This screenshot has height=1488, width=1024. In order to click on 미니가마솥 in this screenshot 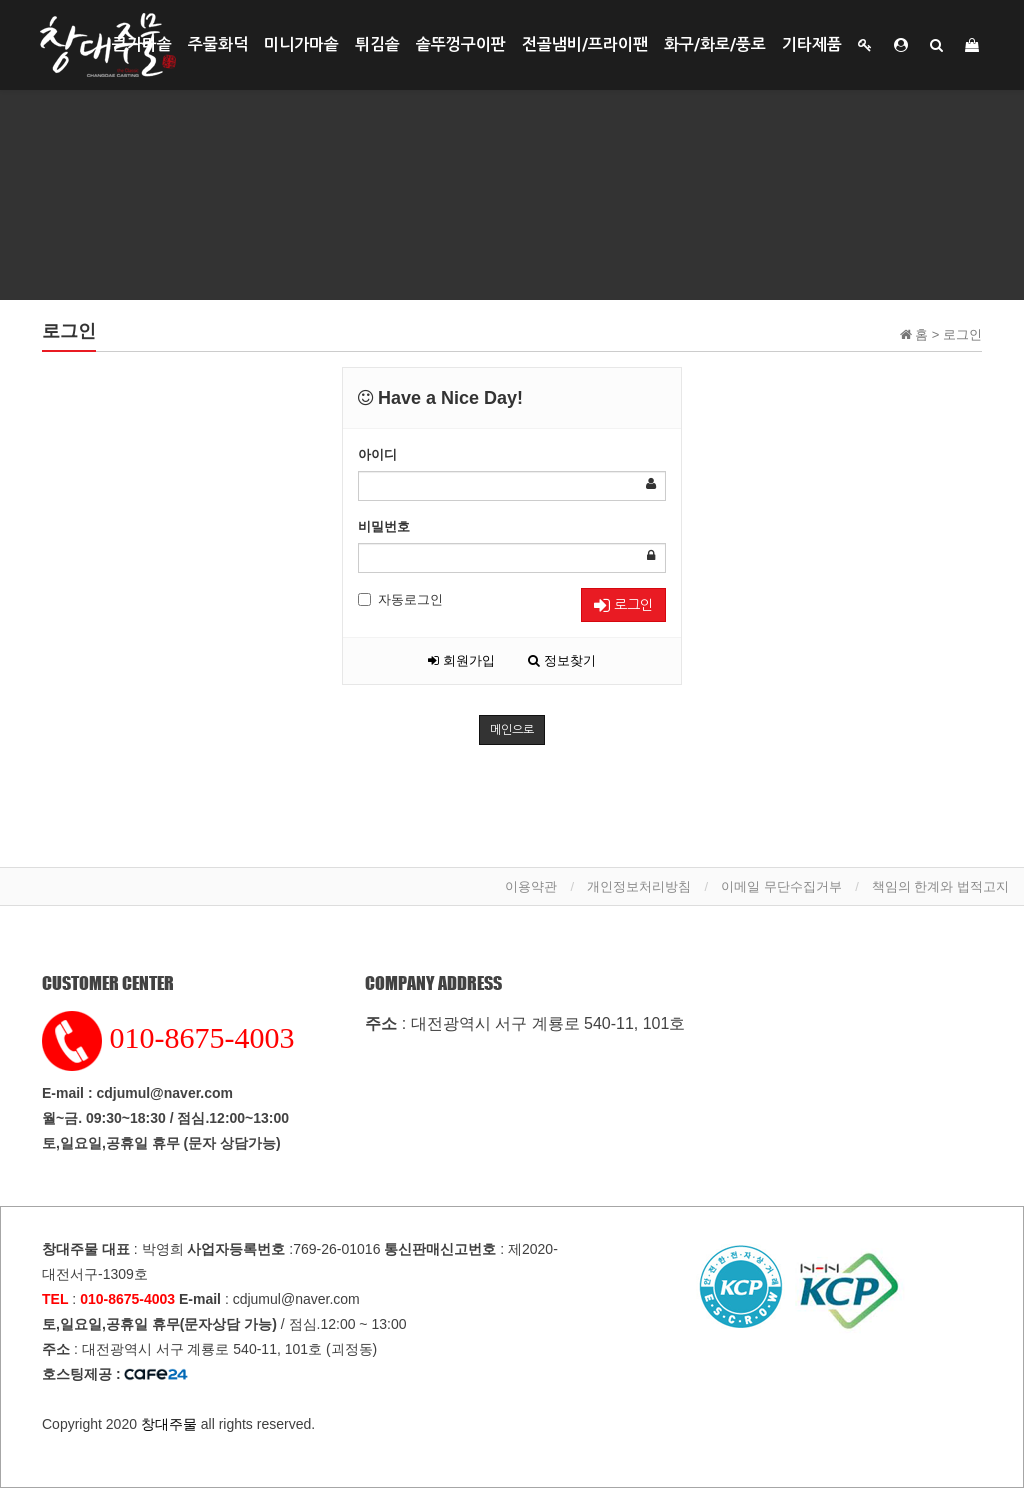, I will do `click(301, 44)`.